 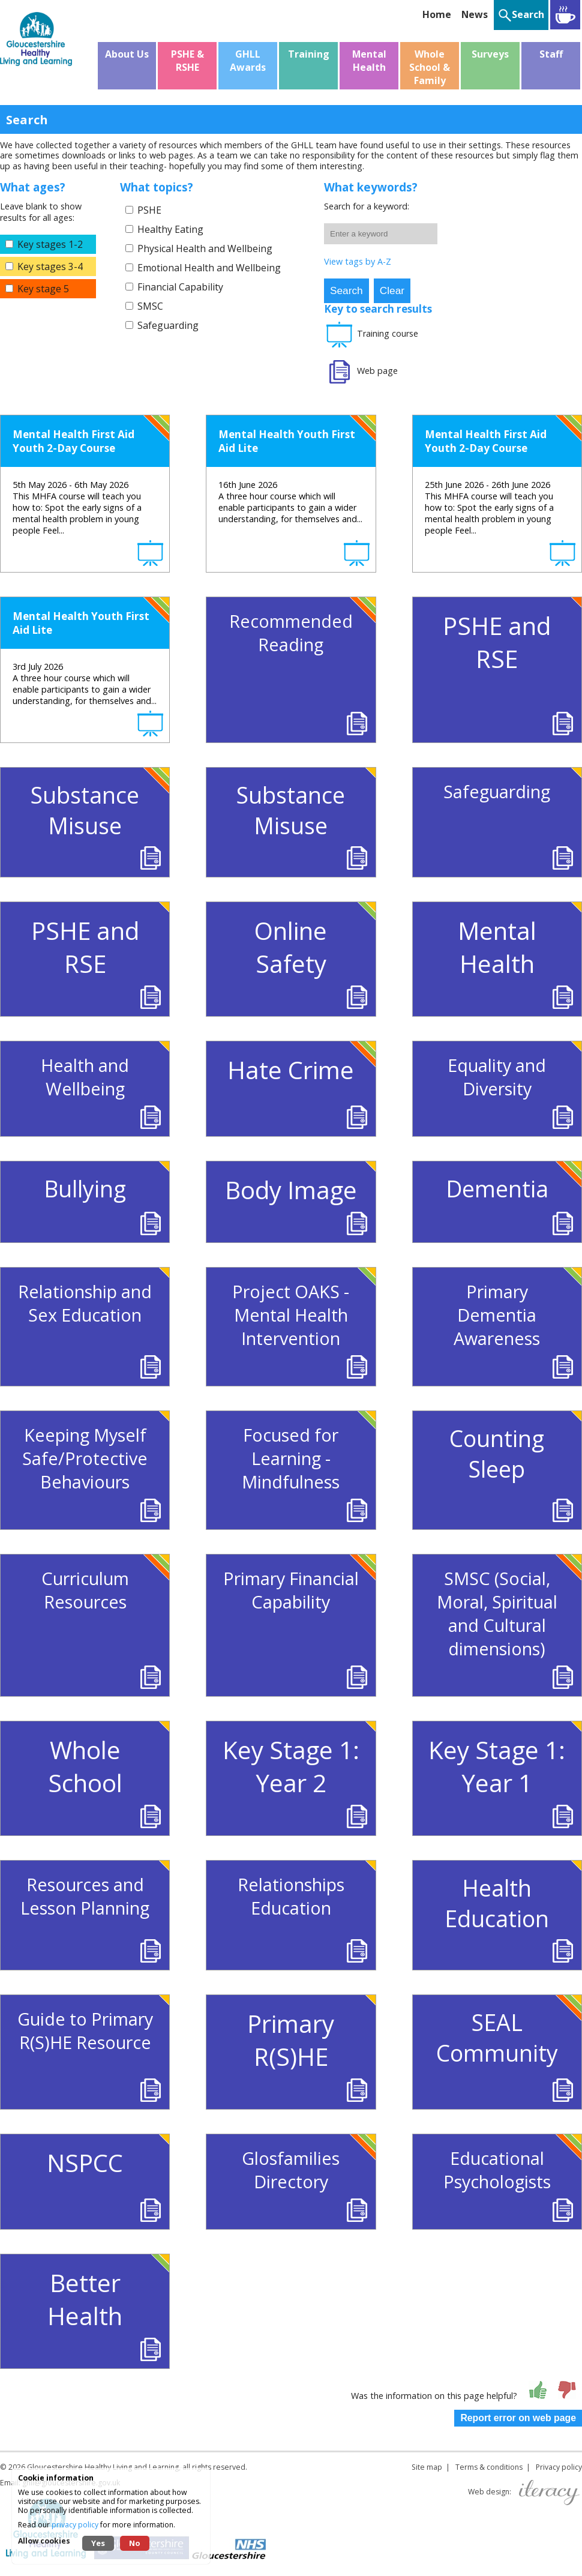 What do you see at coordinates (150, 306) in the screenshot?
I see `SMSC` at bounding box center [150, 306].